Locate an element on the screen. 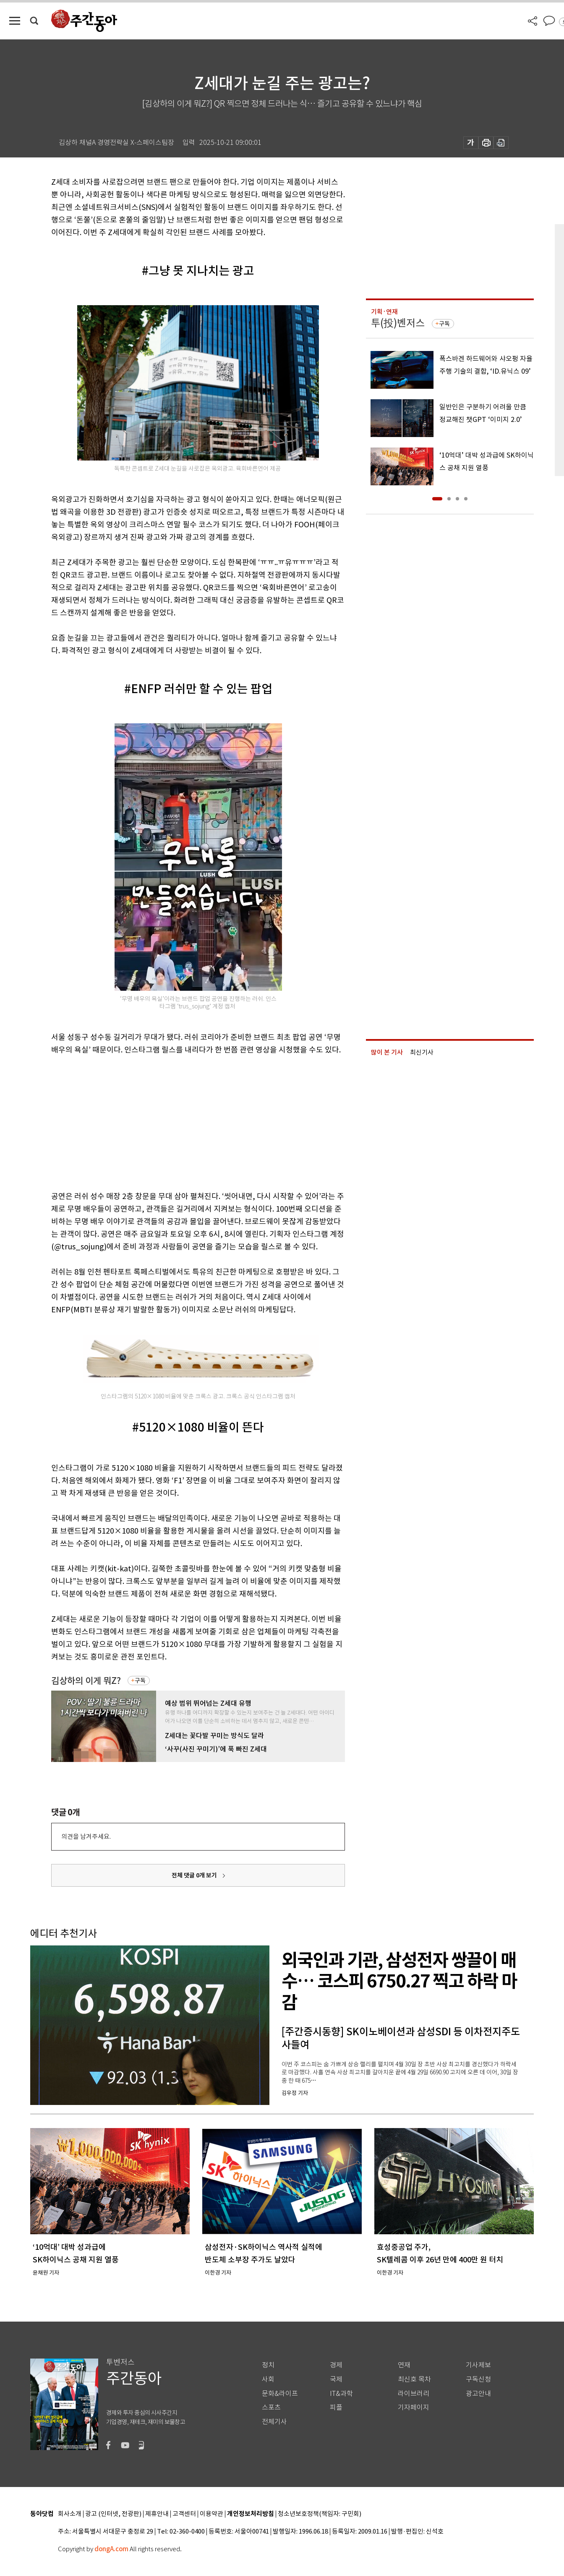 The image size is (564, 2576). 구독 is located at coordinates (140, 1680).